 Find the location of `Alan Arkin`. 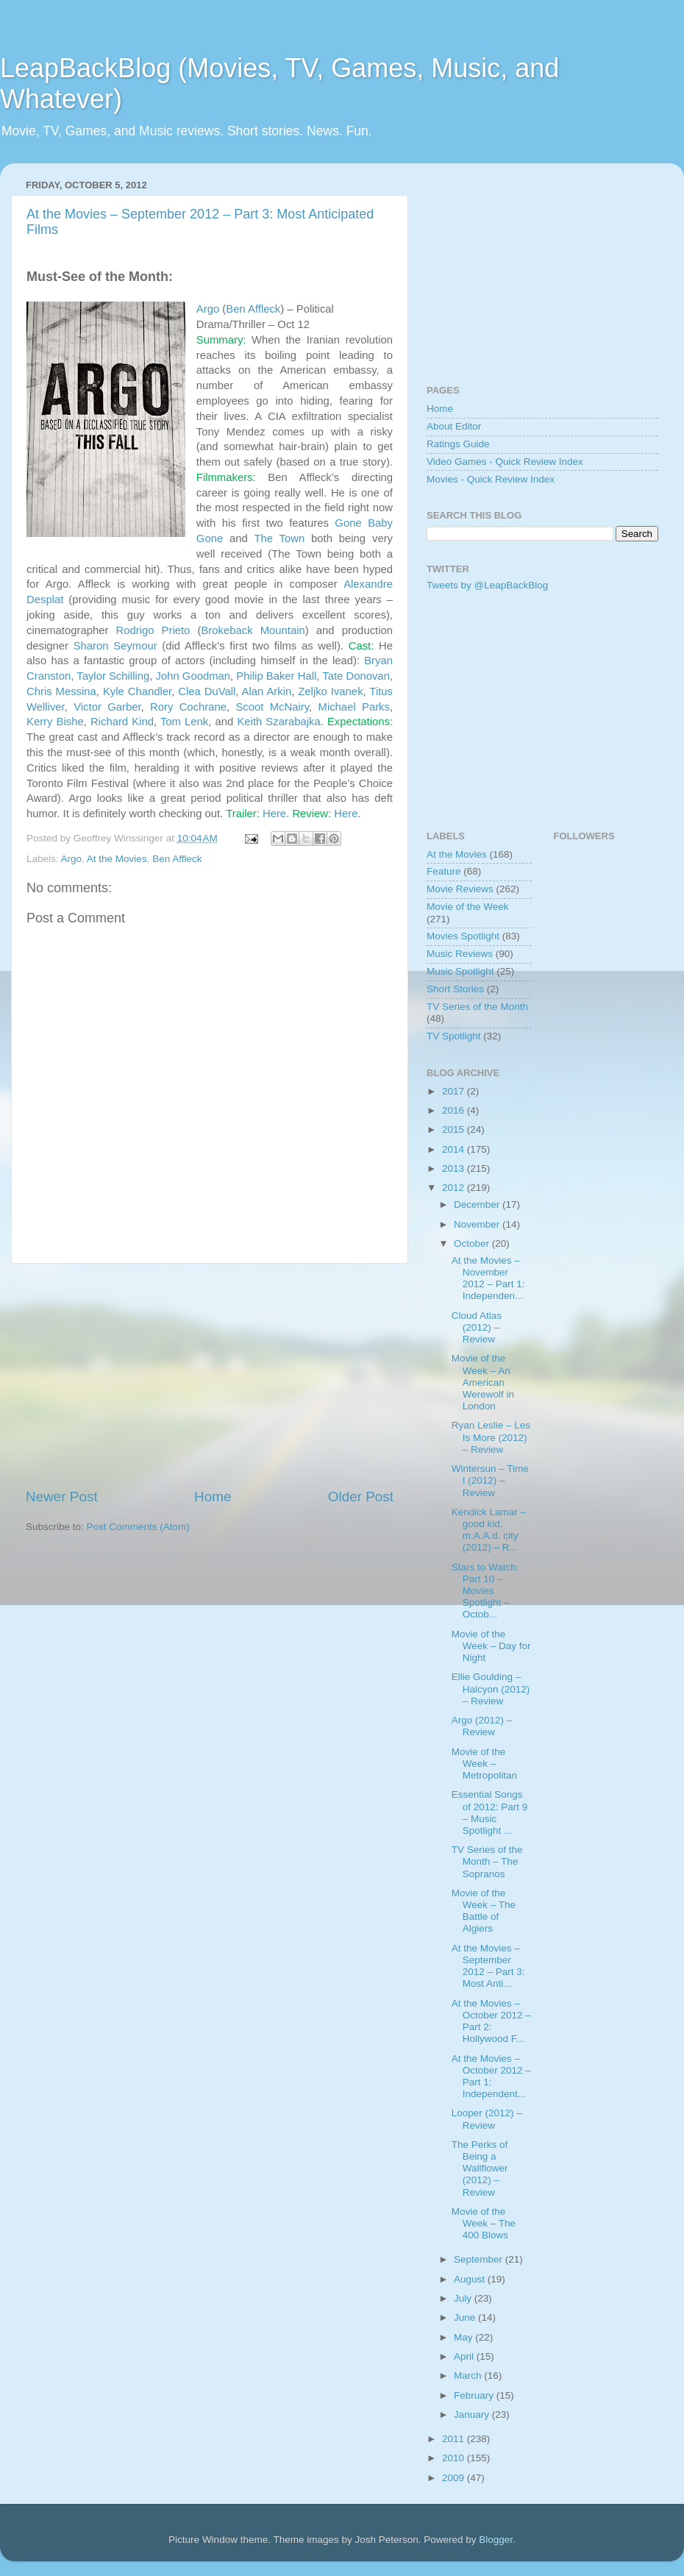

Alan Arkin is located at coordinates (267, 691).